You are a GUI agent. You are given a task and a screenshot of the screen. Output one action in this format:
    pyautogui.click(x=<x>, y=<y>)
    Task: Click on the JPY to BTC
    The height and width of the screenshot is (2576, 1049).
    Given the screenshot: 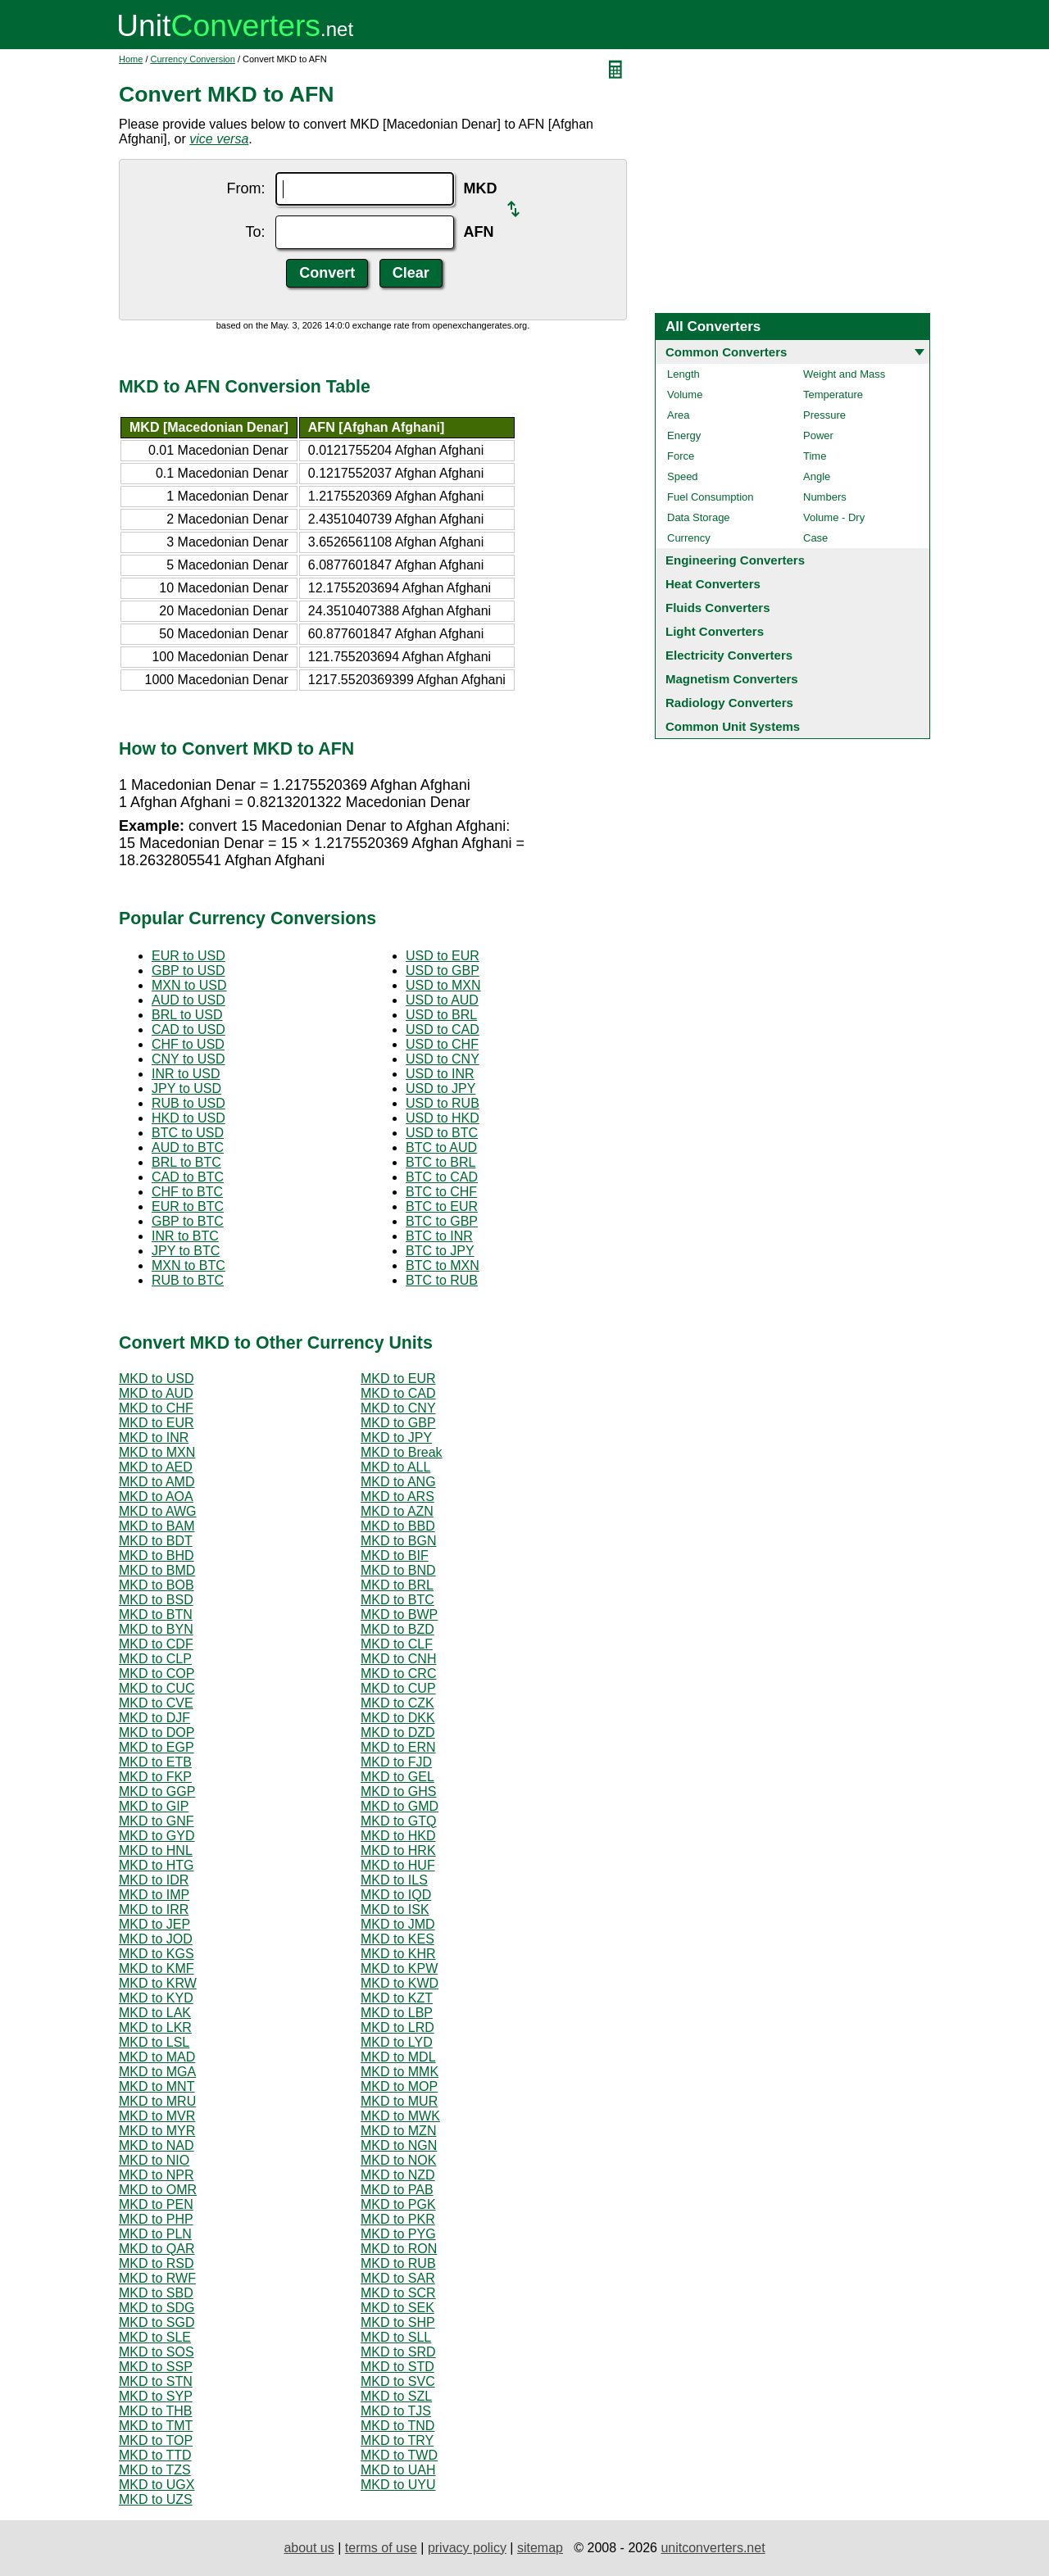 What is the action you would take?
    pyautogui.click(x=186, y=1251)
    